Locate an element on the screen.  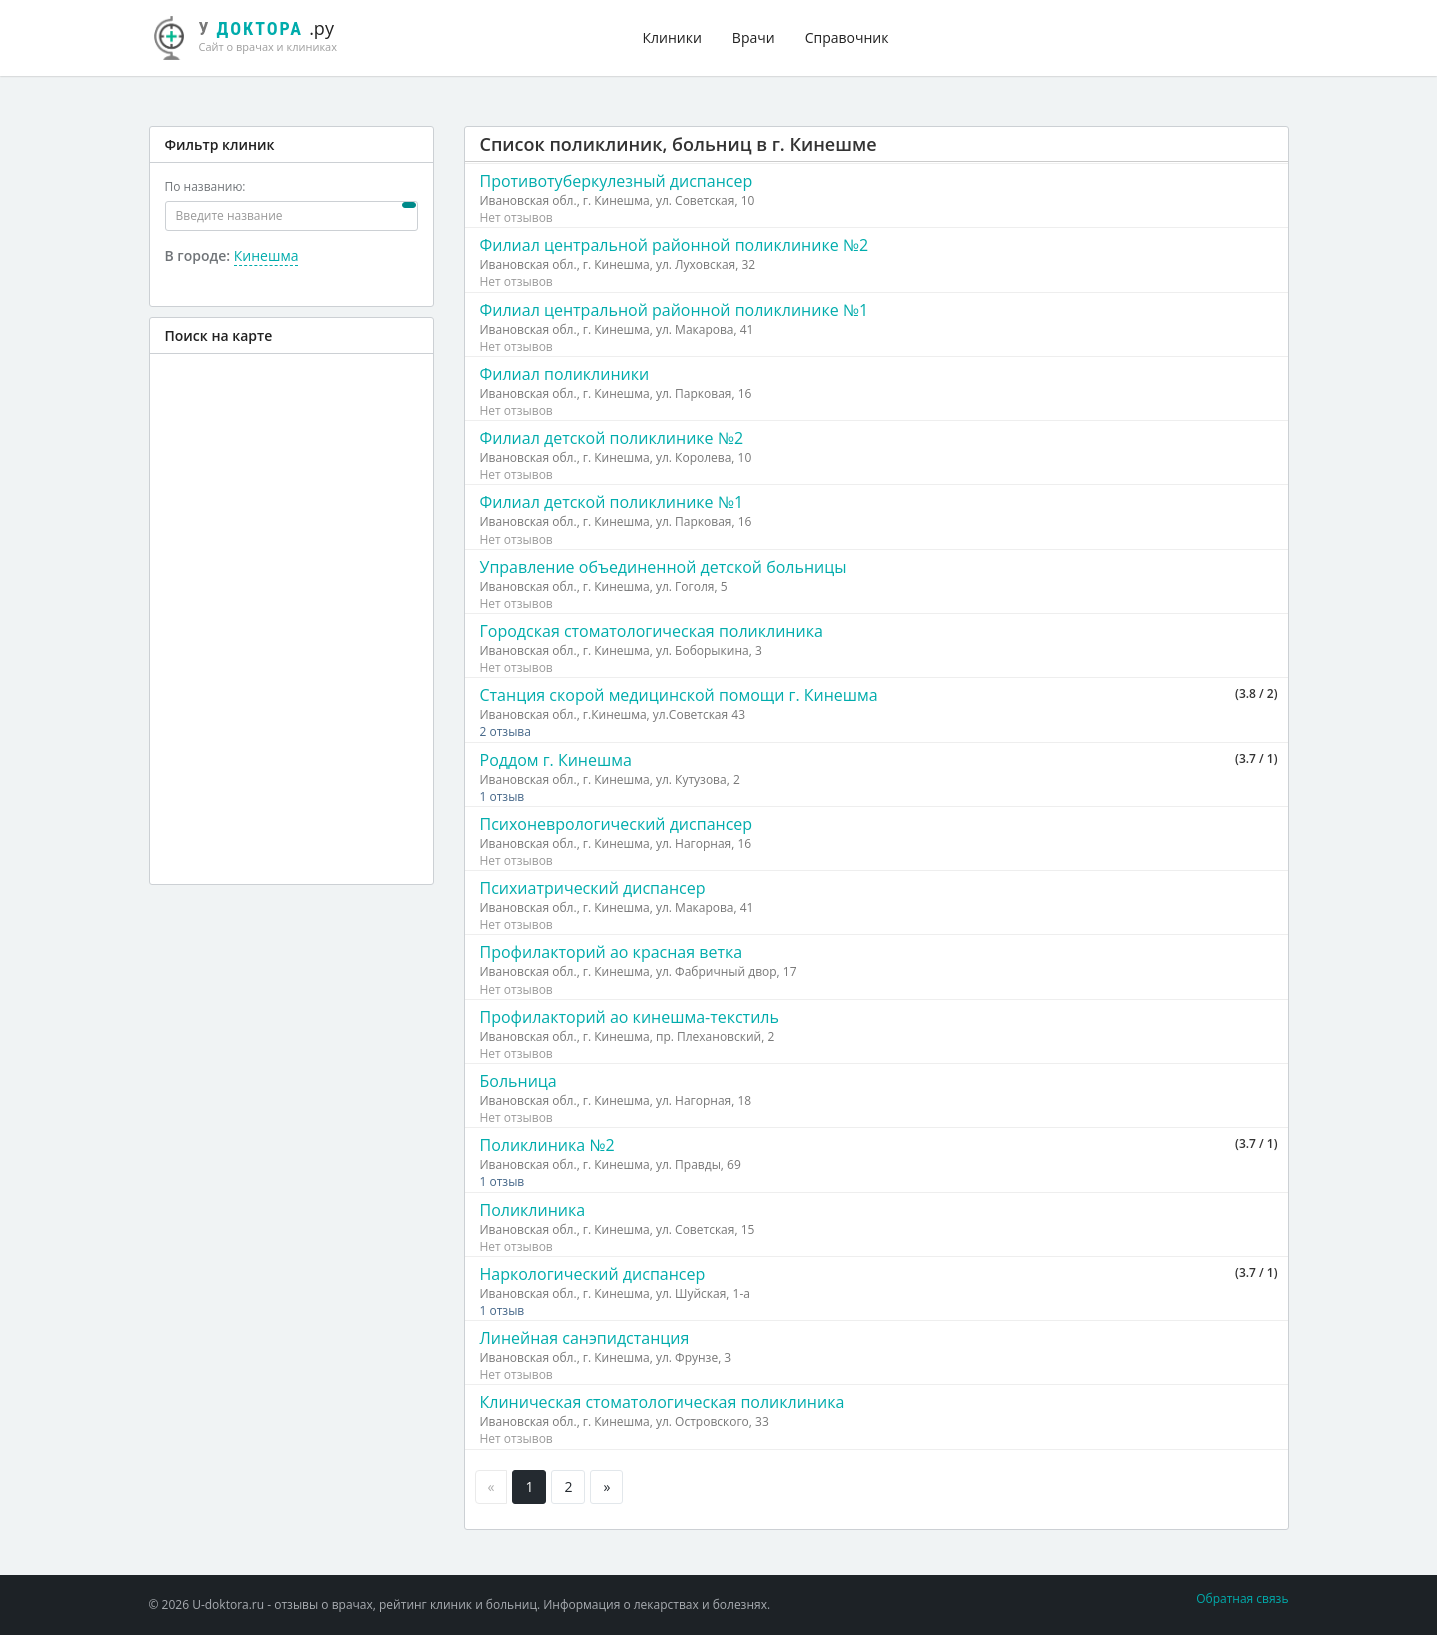
Филиал центральной районной поликлинике №1 is located at coordinates (674, 310).